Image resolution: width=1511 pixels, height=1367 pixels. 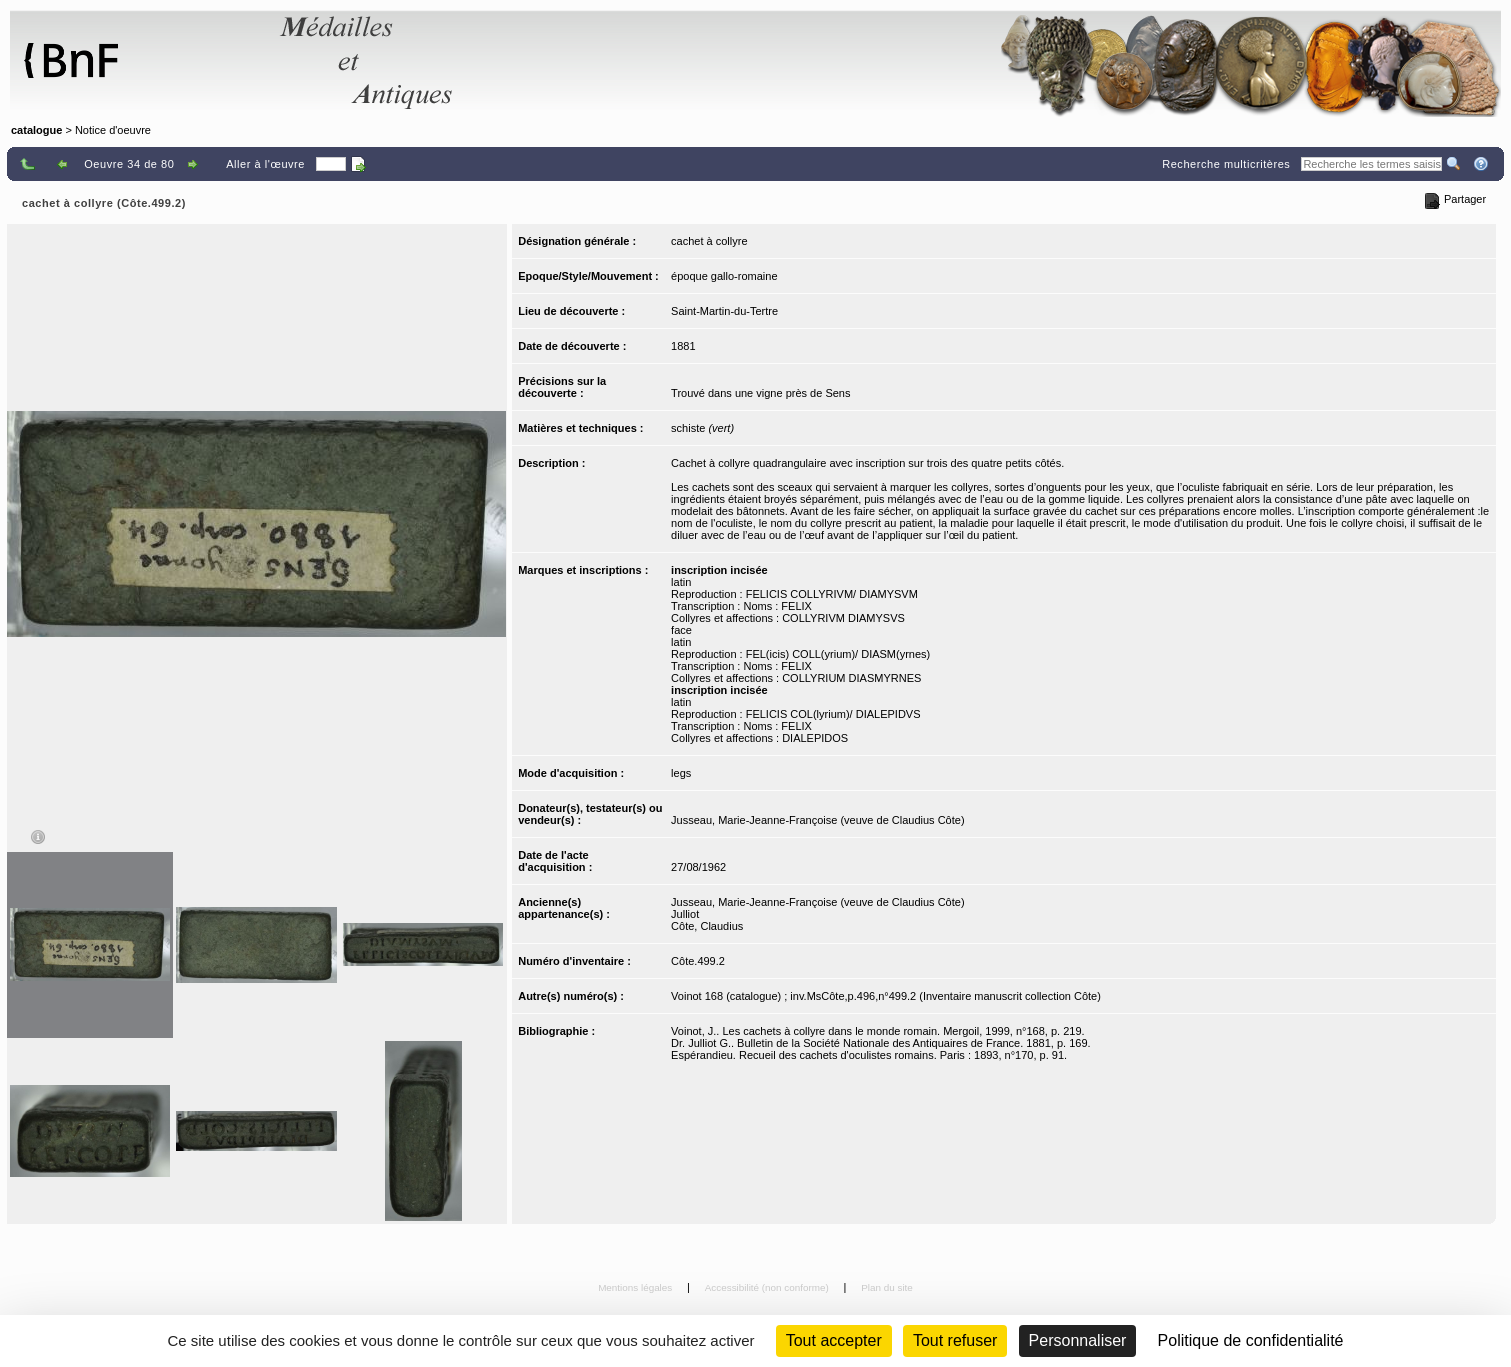 What do you see at coordinates (36, 130) in the screenshot?
I see `catalogue` at bounding box center [36, 130].